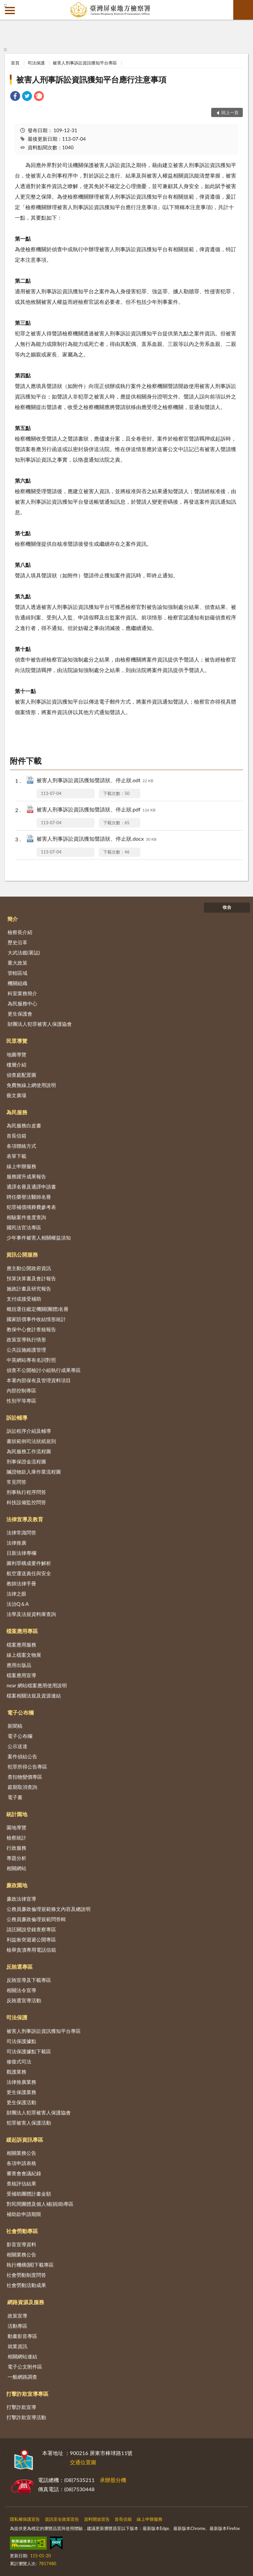 The image size is (253, 2576). Describe the element at coordinates (26, 1492) in the screenshot. I see `刑事執行程序問答` at that location.